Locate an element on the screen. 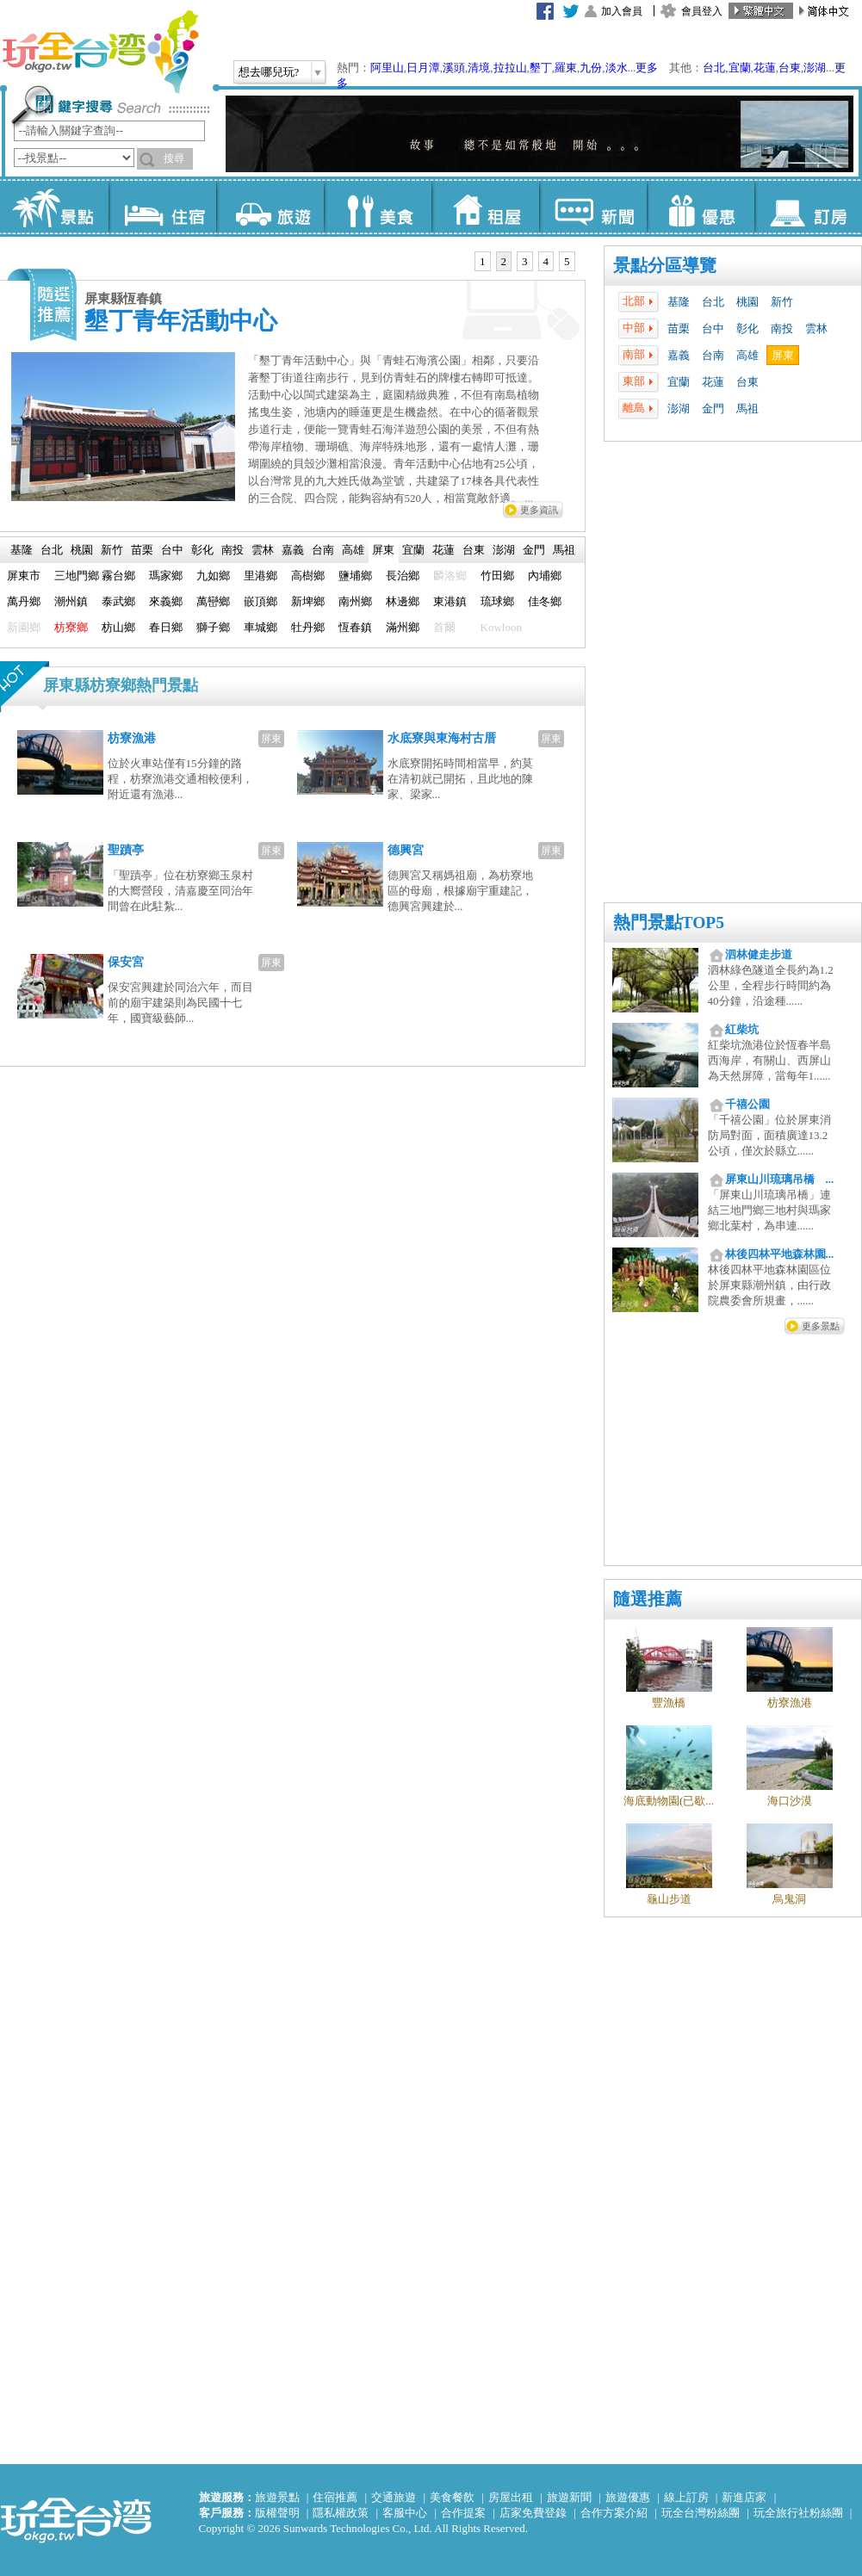 This screenshot has height=2576, width=862. 住宿 is located at coordinates (162, 206).